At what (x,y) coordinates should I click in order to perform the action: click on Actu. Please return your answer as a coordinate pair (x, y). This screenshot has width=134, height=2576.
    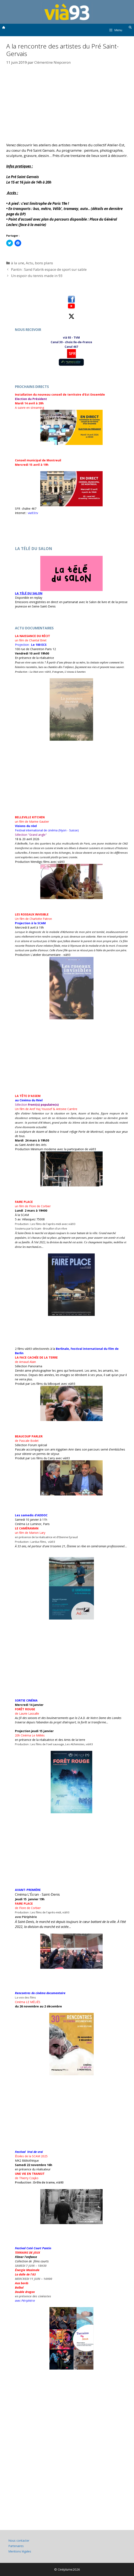
    Looking at the image, I should click on (29, 263).